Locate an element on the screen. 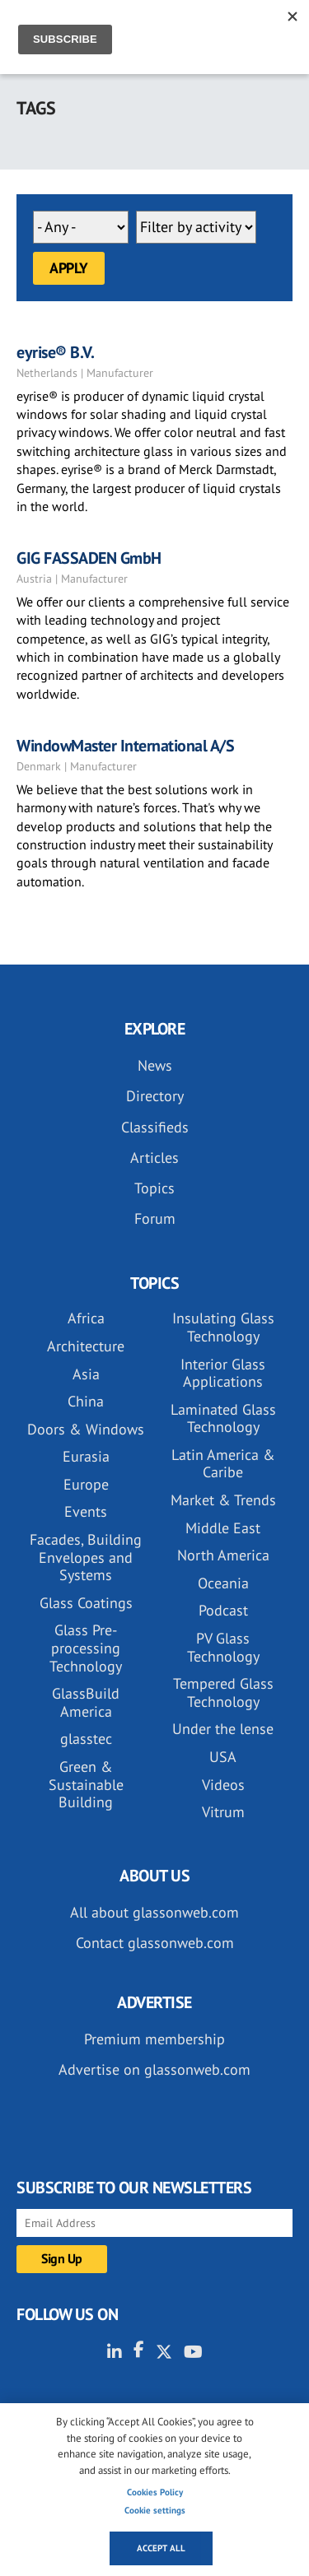  PV Glass Technology is located at coordinates (223, 1647).